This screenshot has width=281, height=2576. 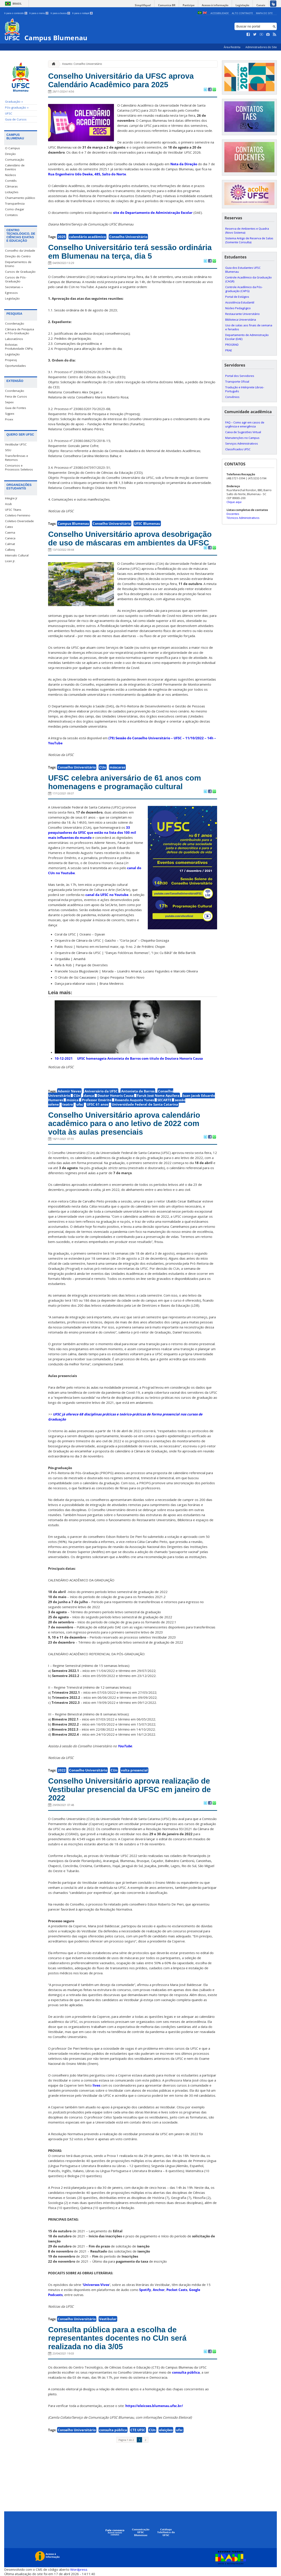 What do you see at coordinates (233, 514) in the screenshot?
I see `Docentes` at bounding box center [233, 514].